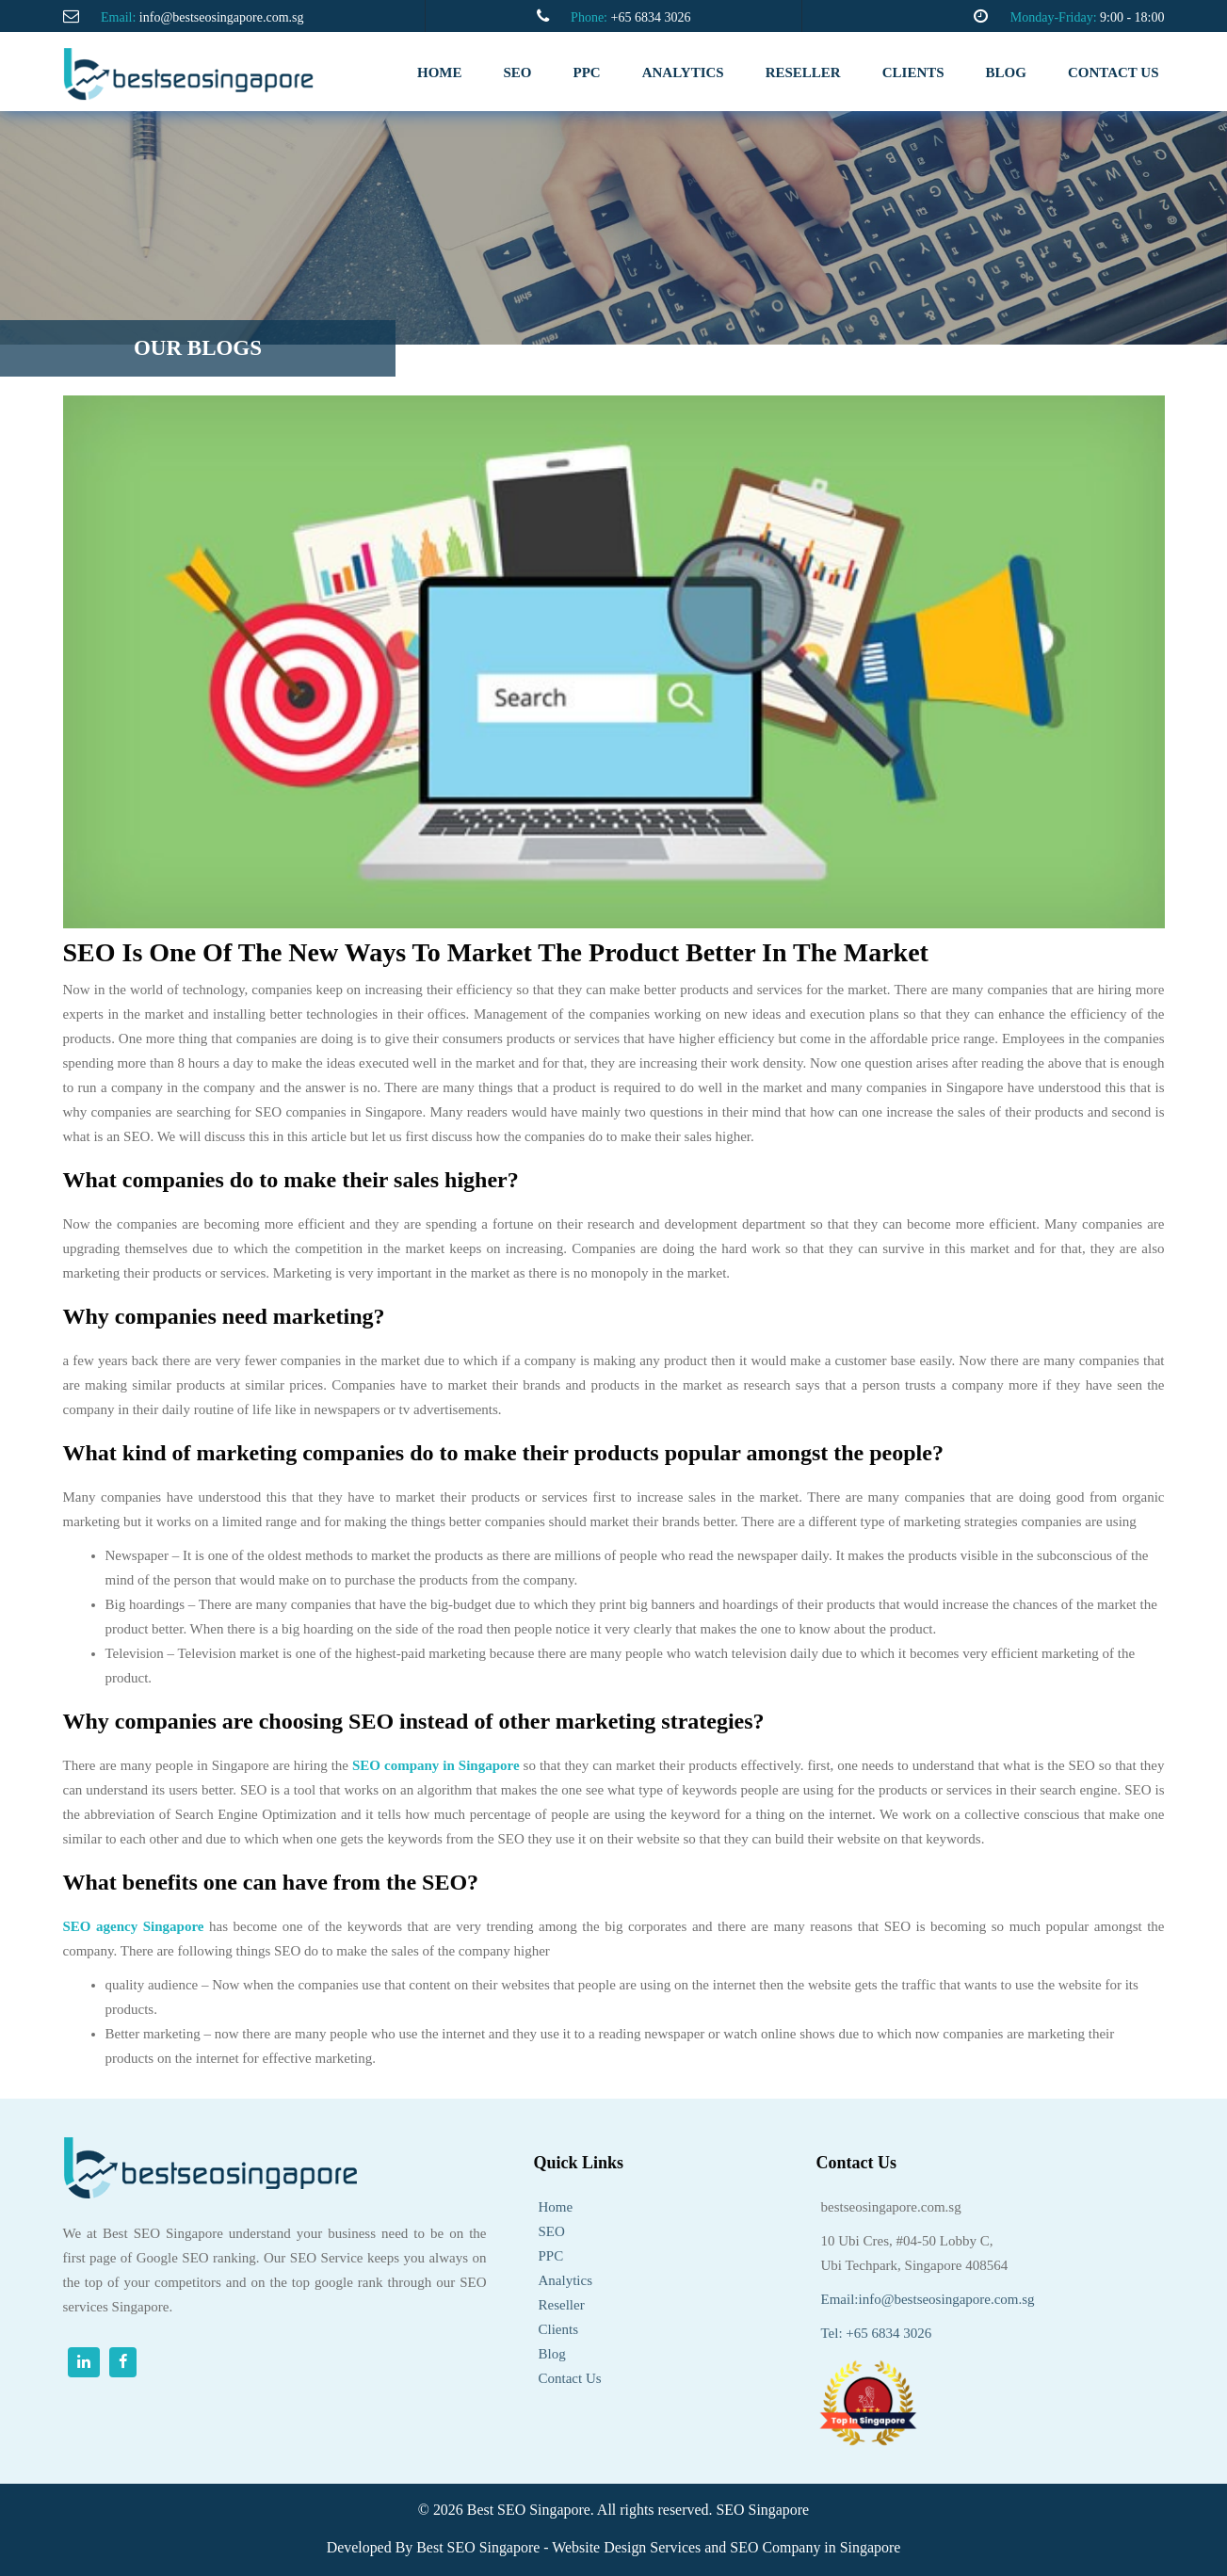 Image resolution: width=1227 pixels, height=2576 pixels. I want to click on Home, so click(439, 72).